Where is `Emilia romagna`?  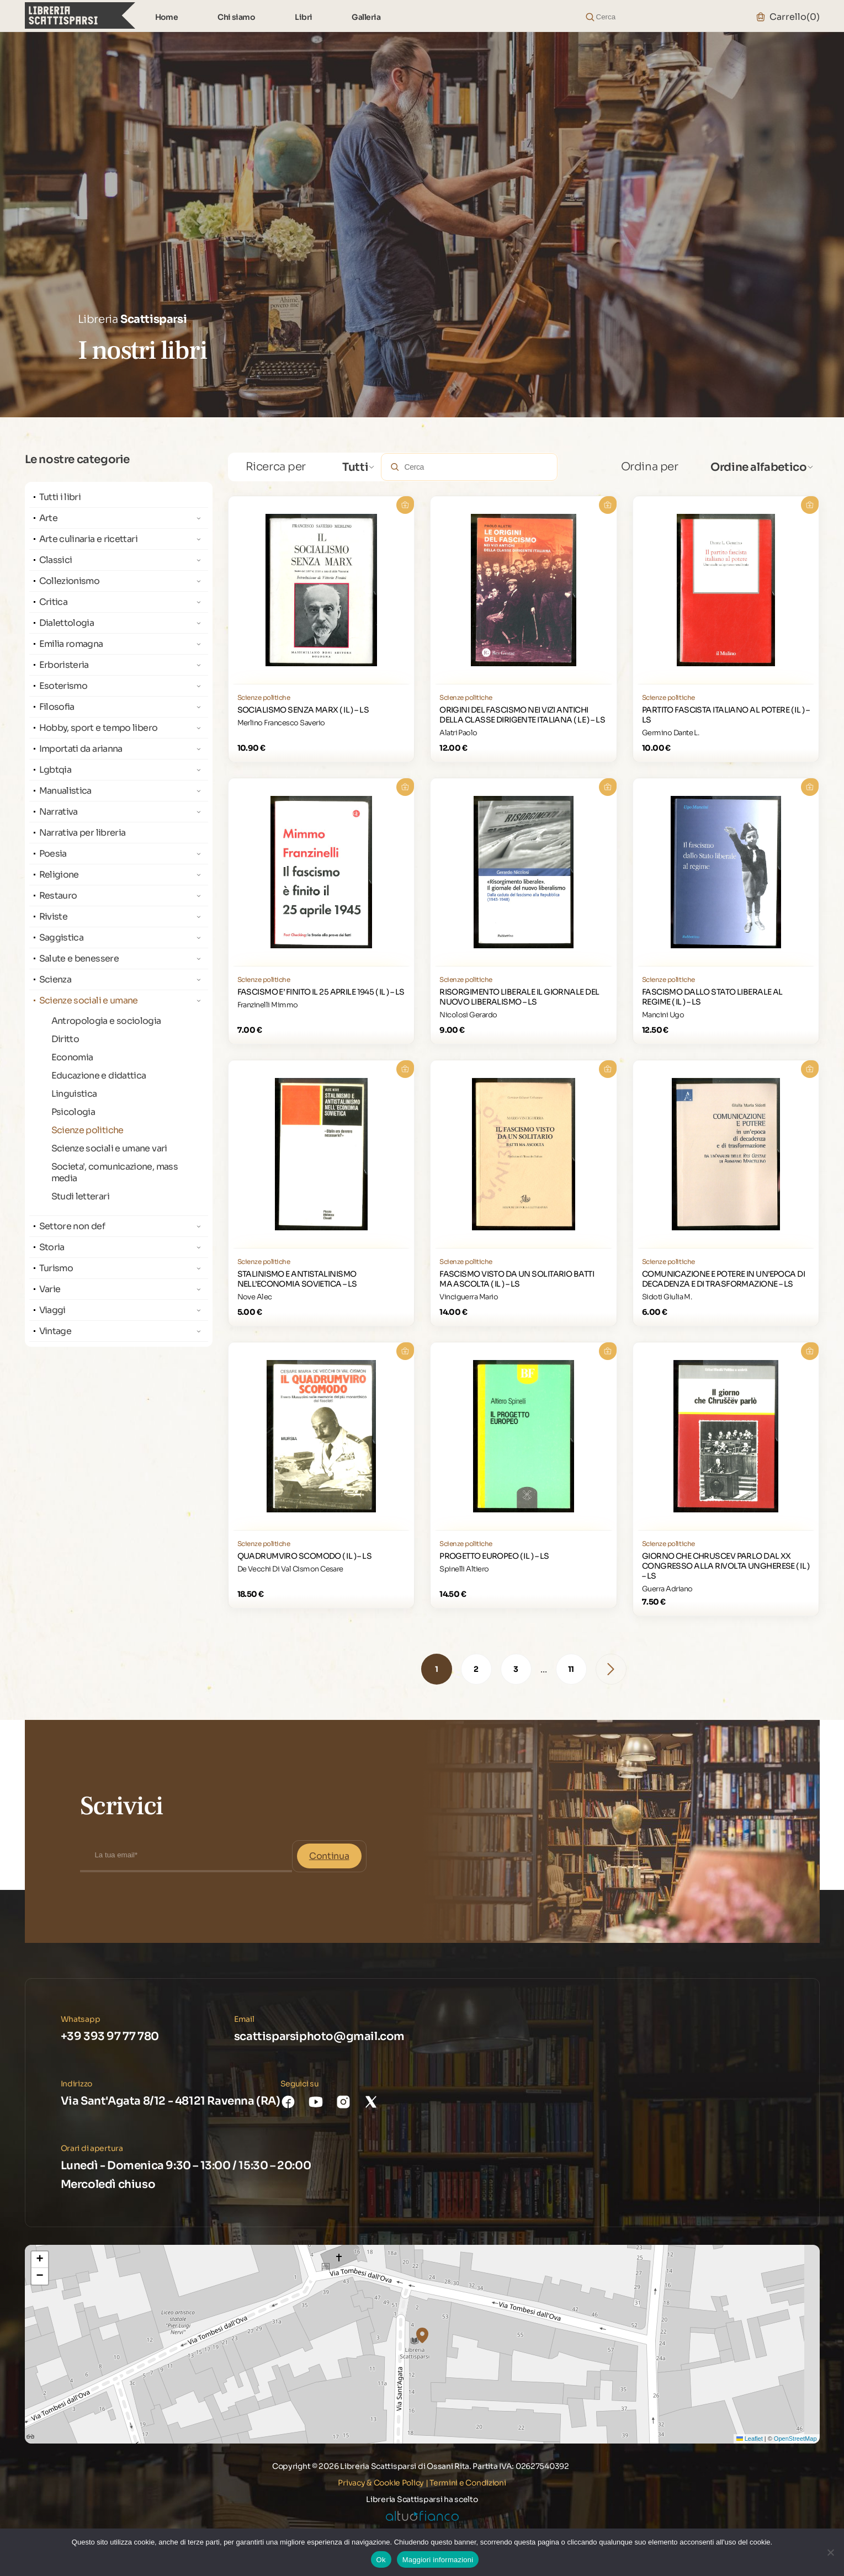
Emilia romagna is located at coordinates (71, 644).